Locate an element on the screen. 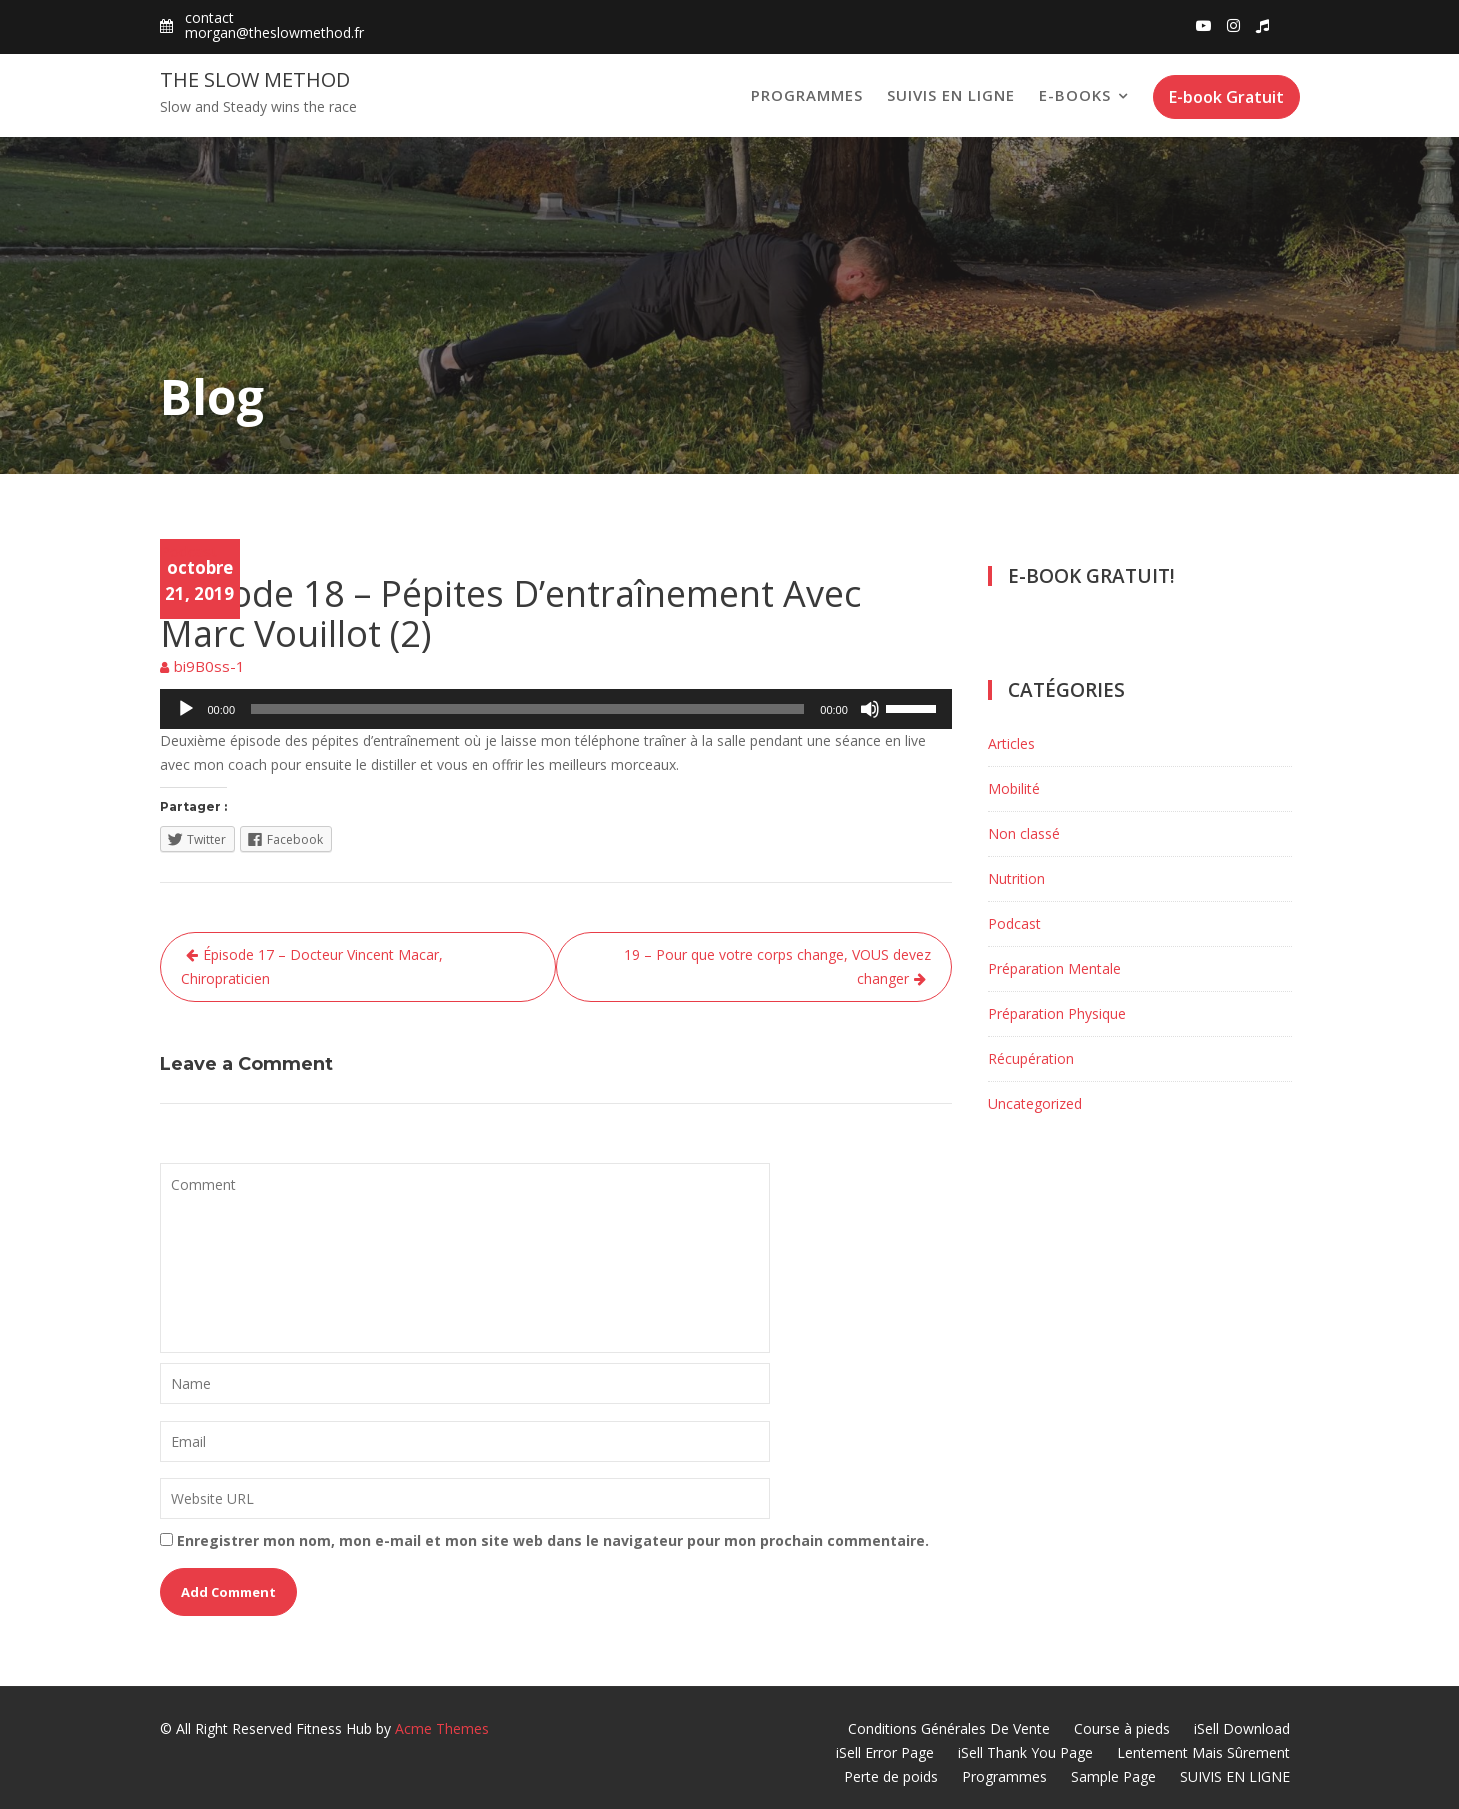 The height and width of the screenshot is (1809, 1459). [Muet] is located at coordinates (870, 709).